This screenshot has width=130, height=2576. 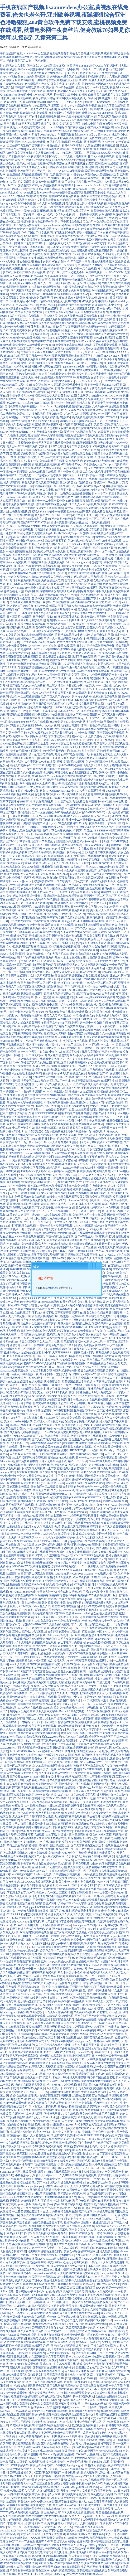 I want to click on 亚洲欧美日韩中字视频三区, so click(x=93, y=2541).